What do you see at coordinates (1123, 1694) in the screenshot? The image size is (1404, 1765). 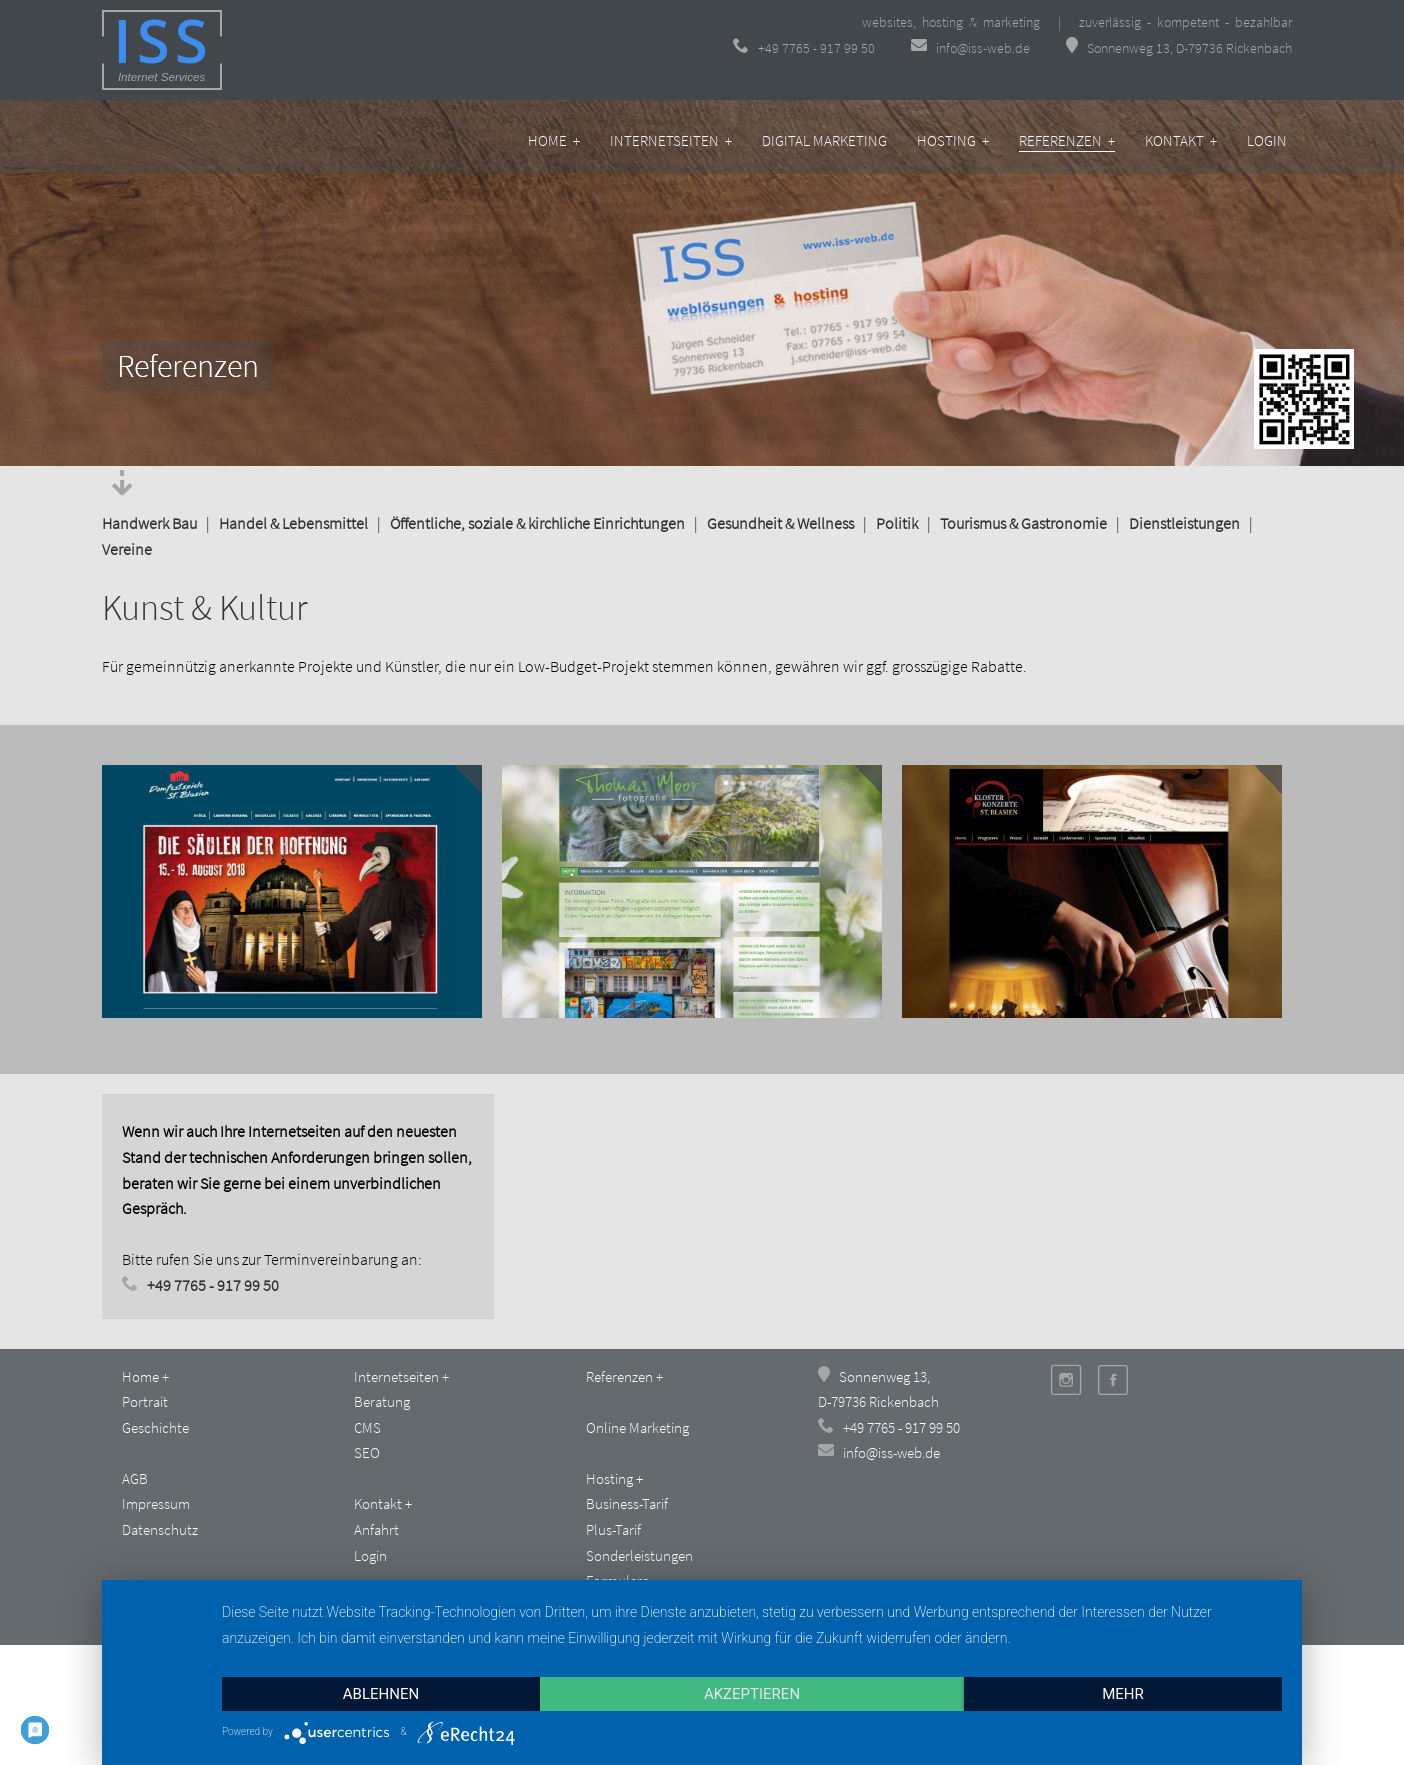 I see `mehr` at bounding box center [1123, 1694].